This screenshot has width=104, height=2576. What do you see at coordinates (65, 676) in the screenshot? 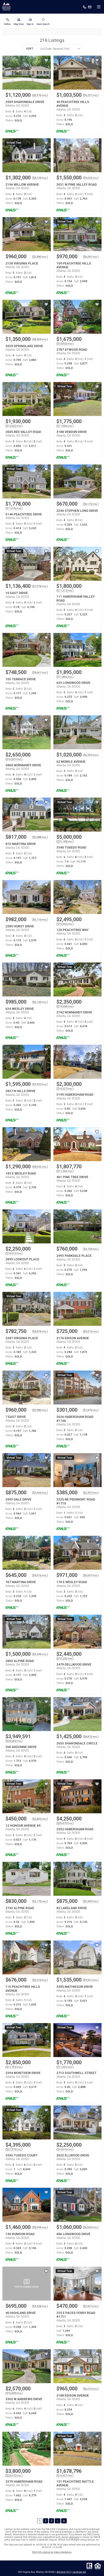
I see `$11,804/mo. [Approximate mortgage payment $11,804 per month.]` at bounding box center [65, 676].